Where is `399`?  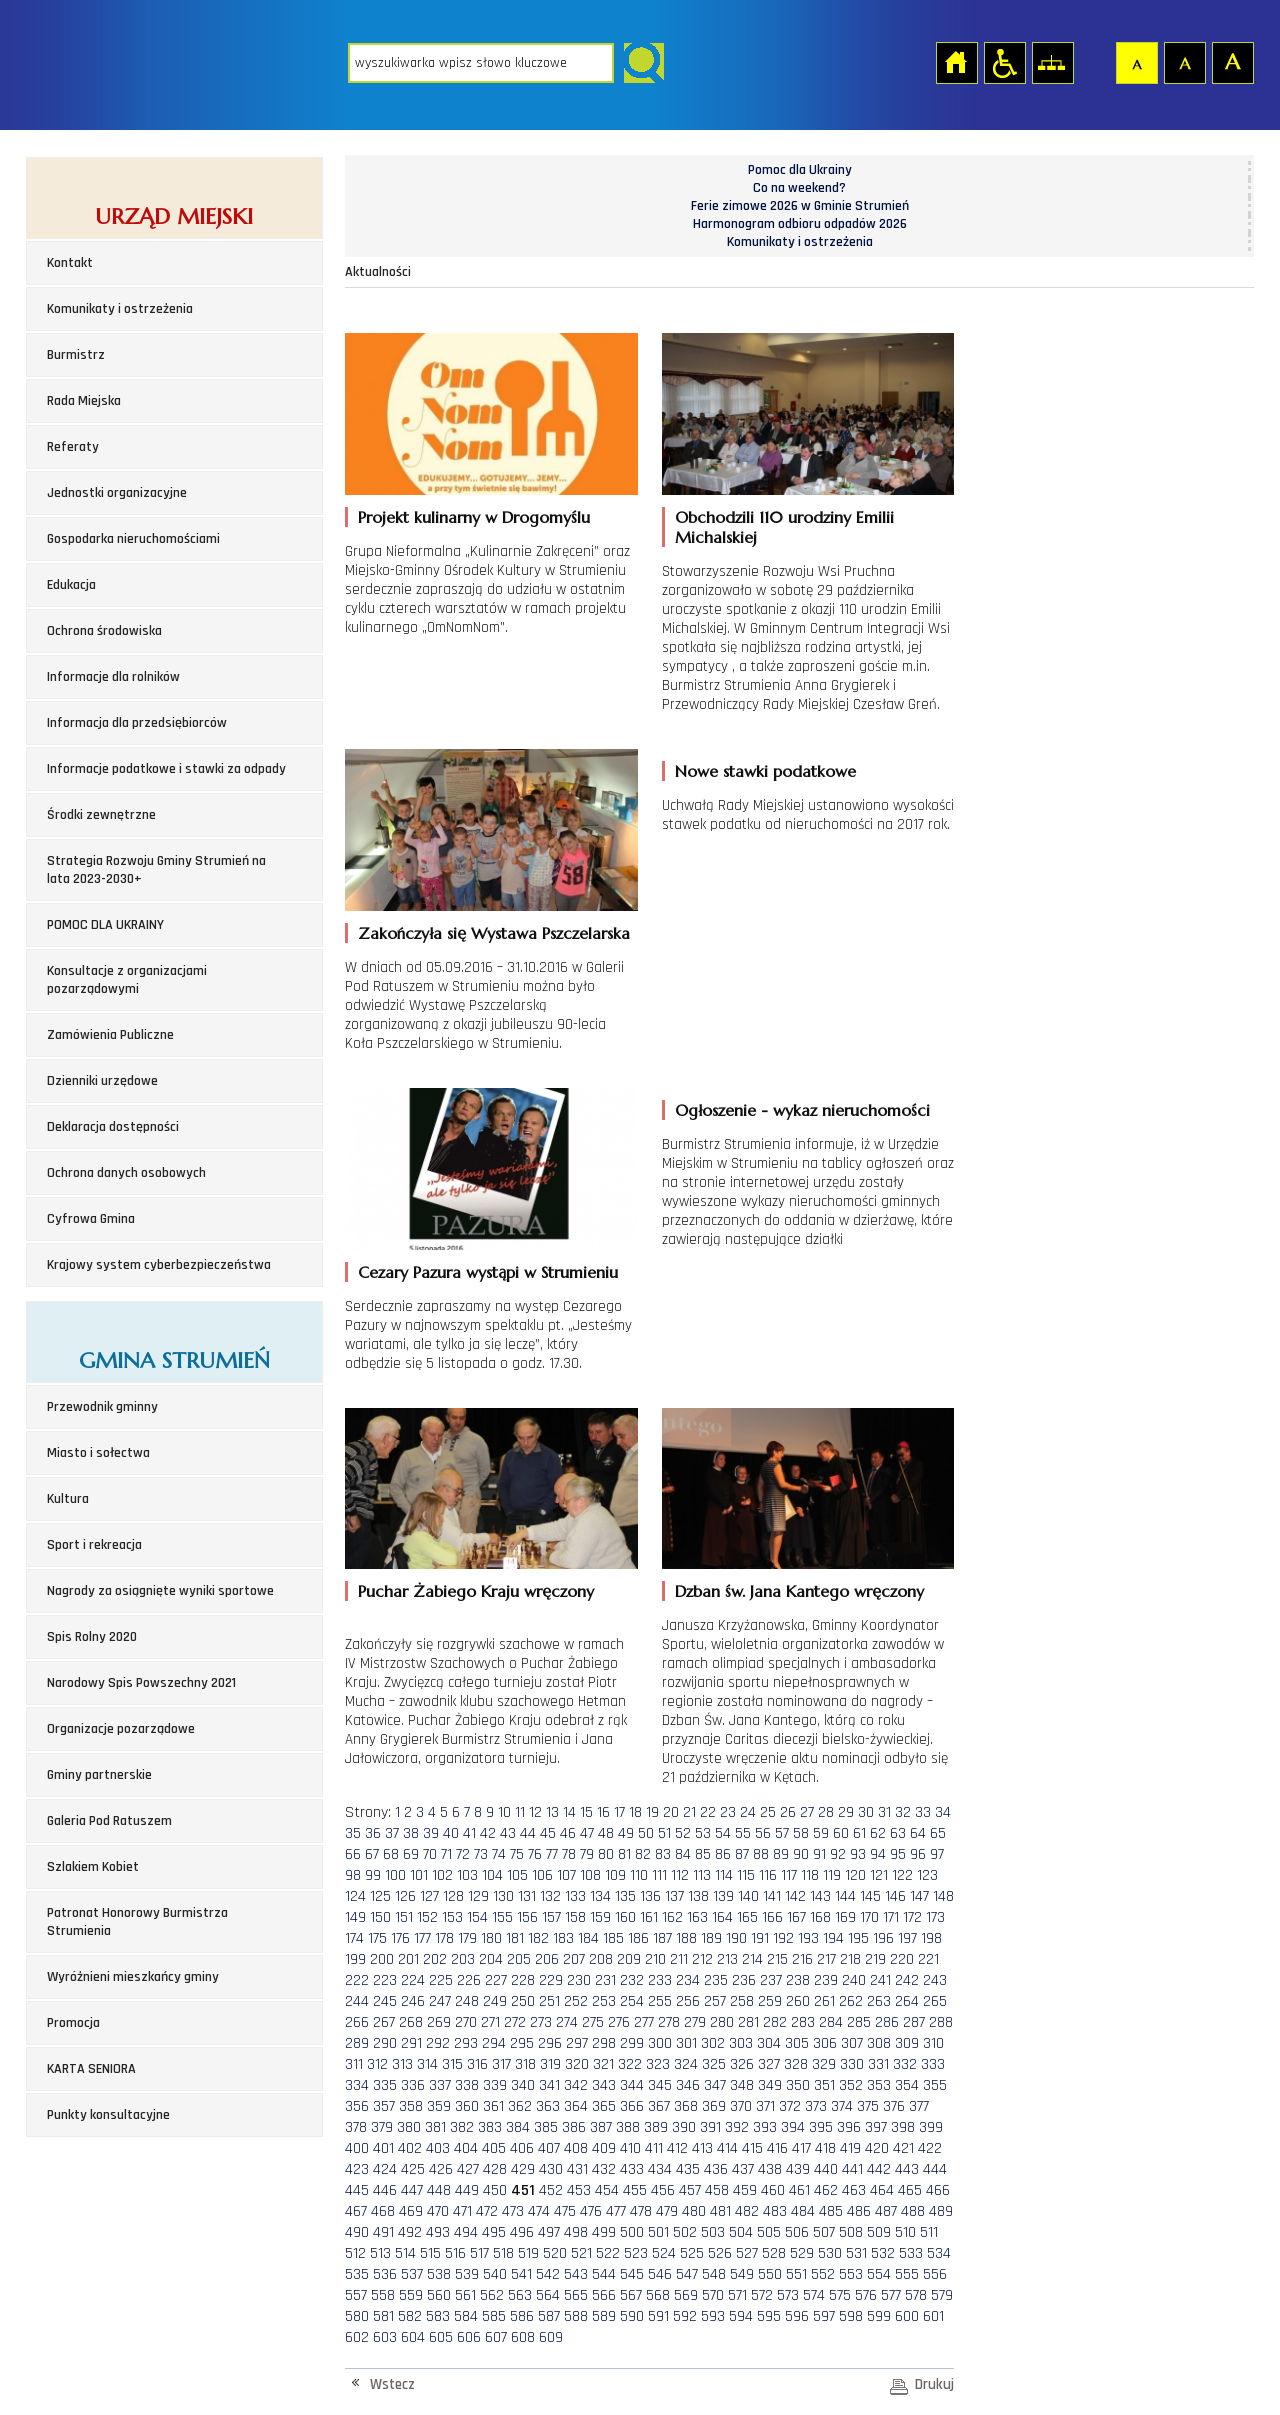
399 is located at coordinates (931, 2127).